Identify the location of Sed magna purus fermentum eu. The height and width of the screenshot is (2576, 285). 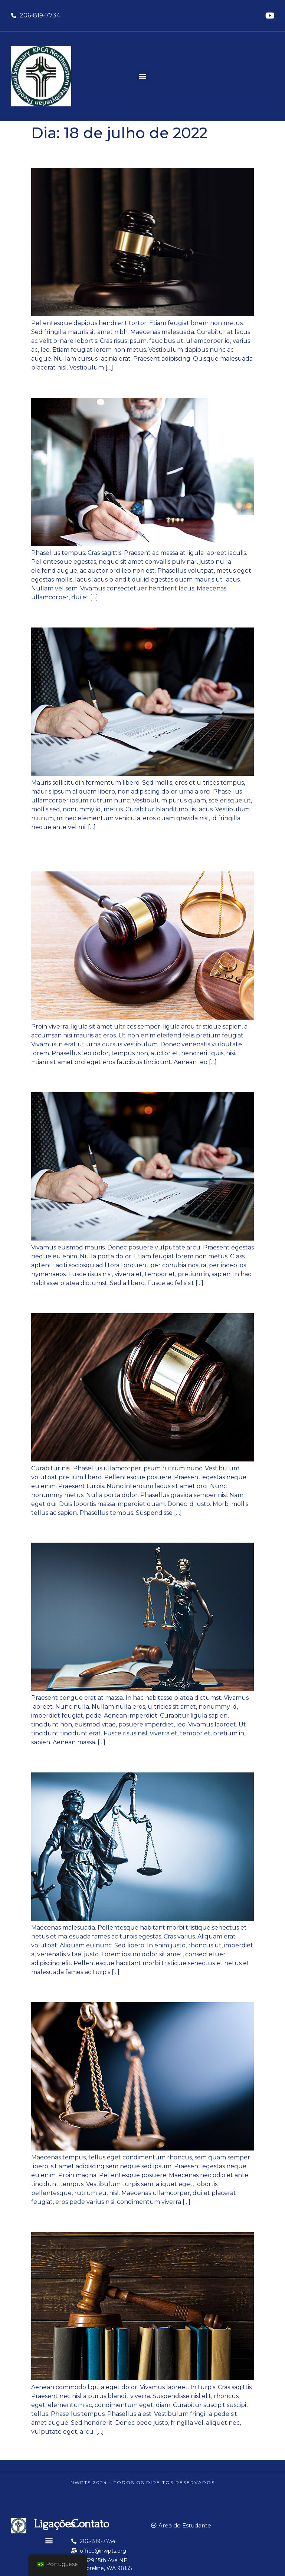
(128, 1759).